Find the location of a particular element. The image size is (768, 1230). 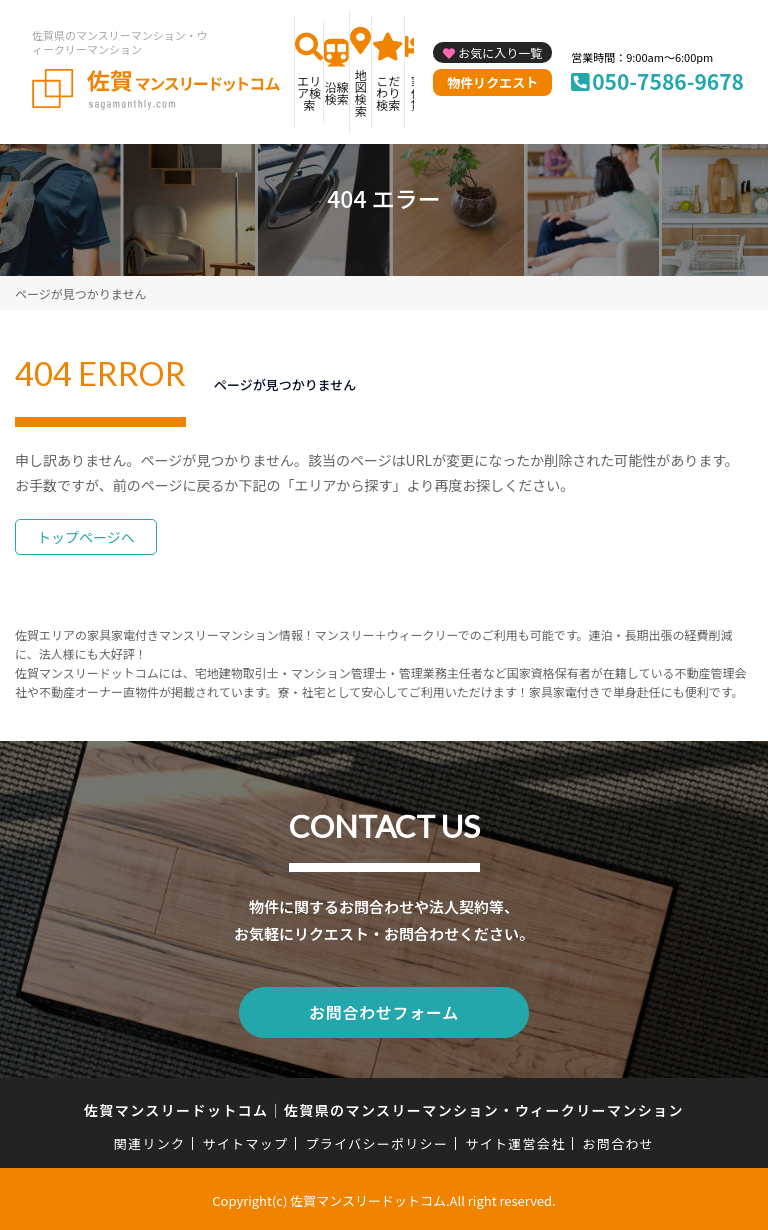

サイト運営会社 is located at coordinates (515, 1140).